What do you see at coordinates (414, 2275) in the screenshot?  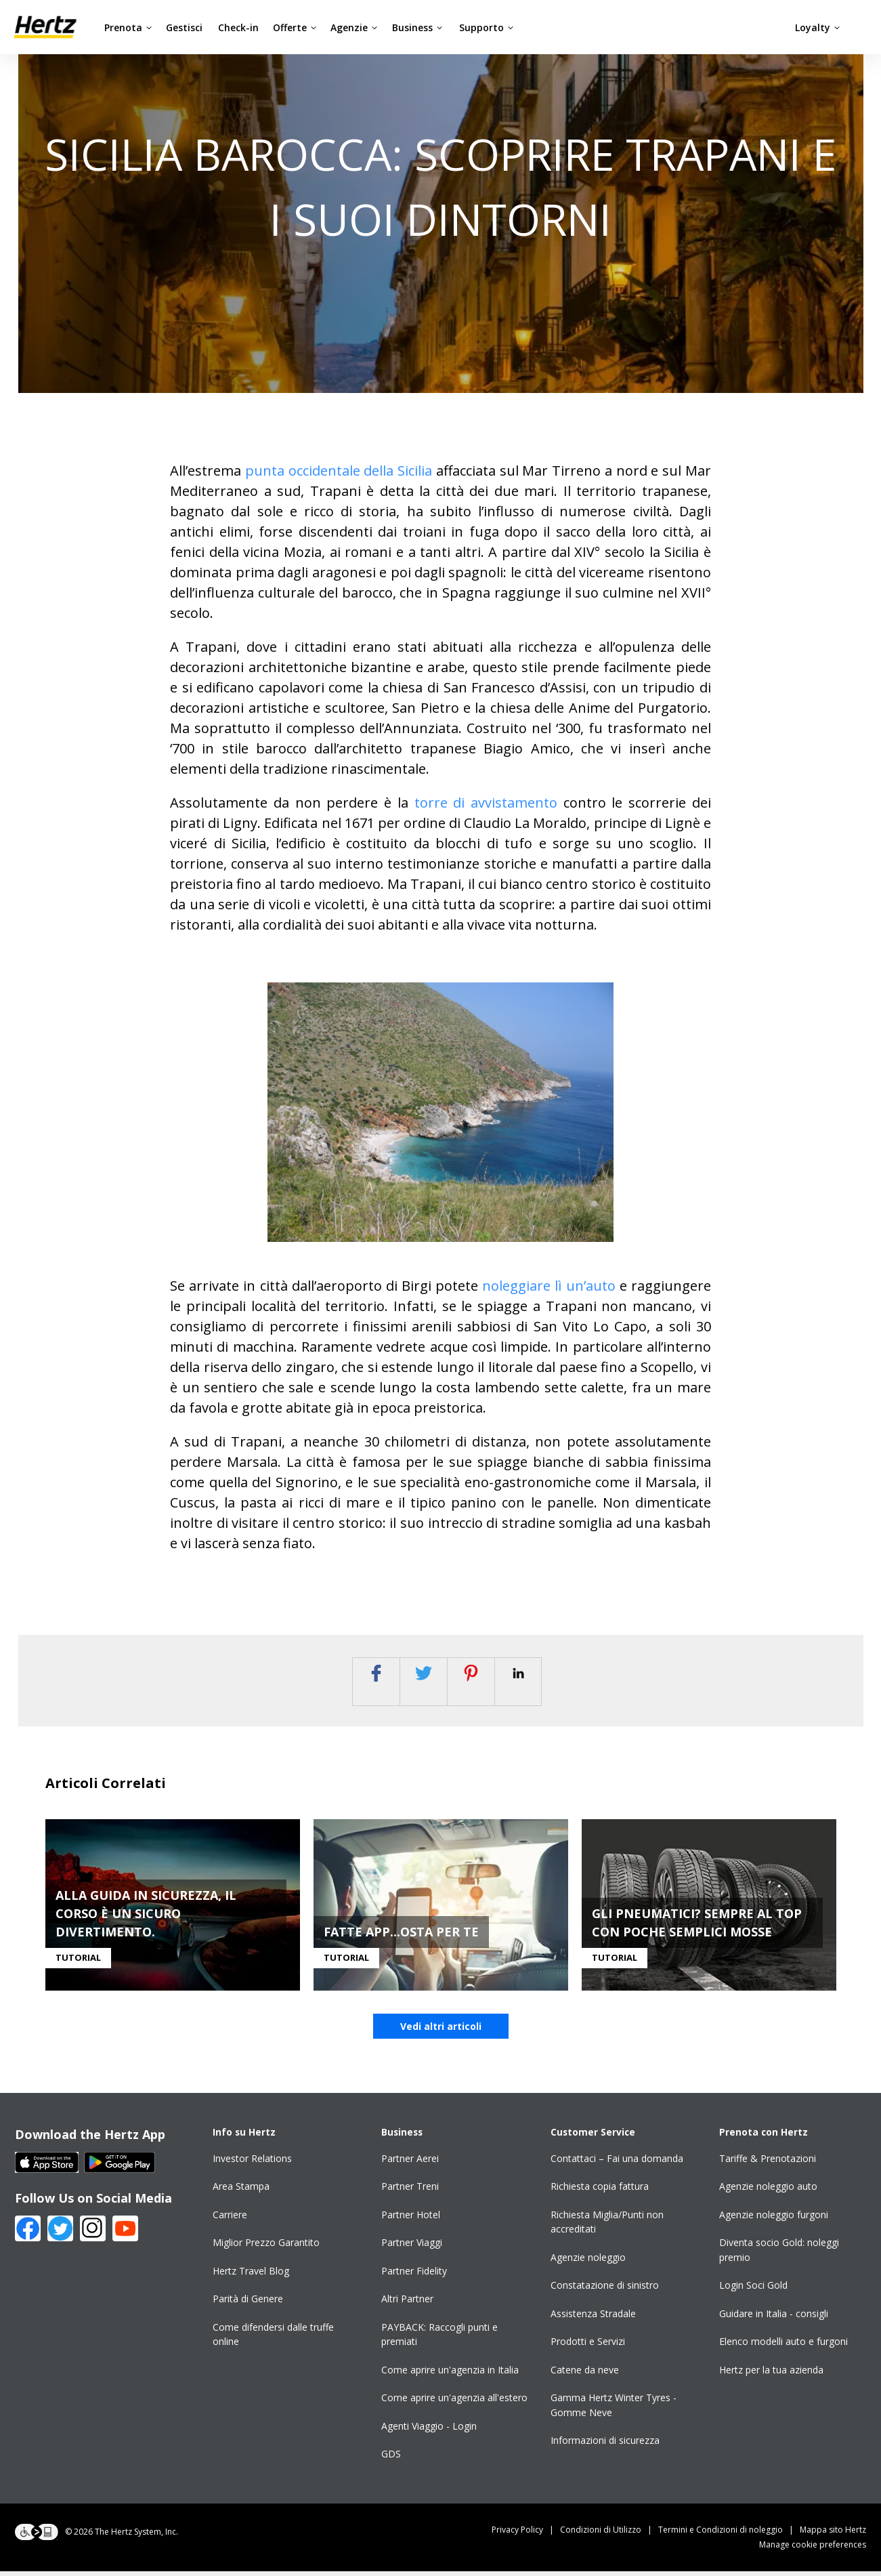 I see `Partner Fidelity` at bounding box center [414, 2275].